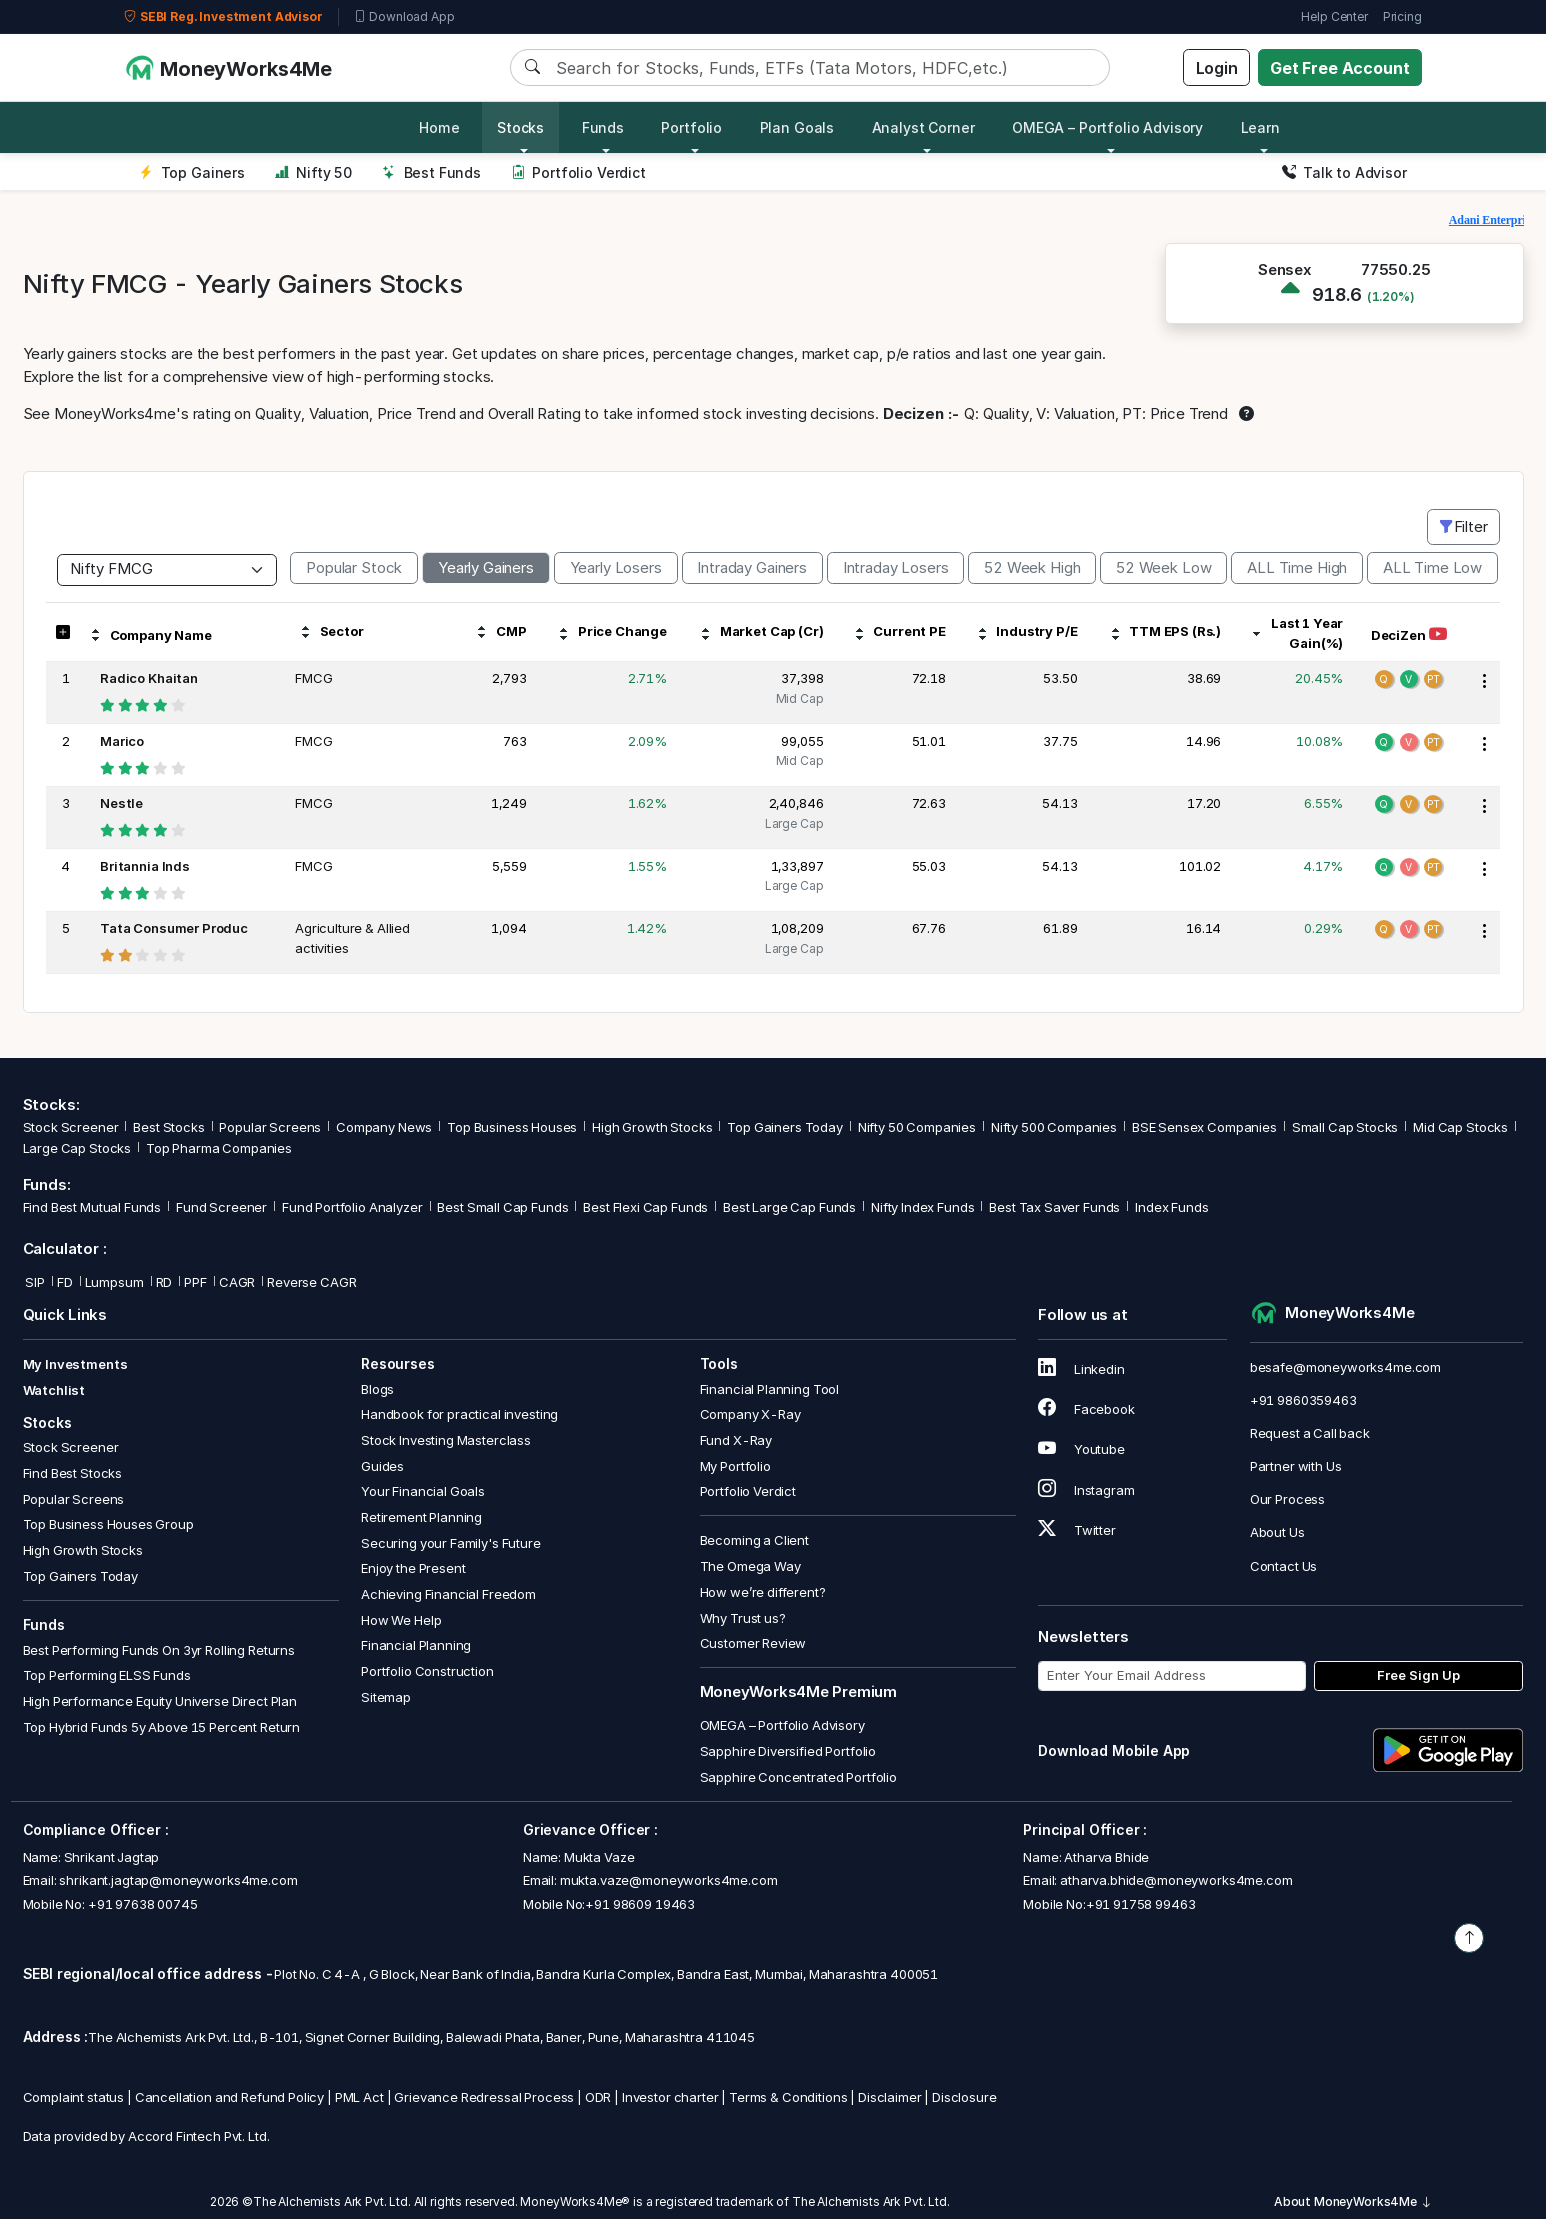  I want to click on Youtube, so click(1081, 1449).